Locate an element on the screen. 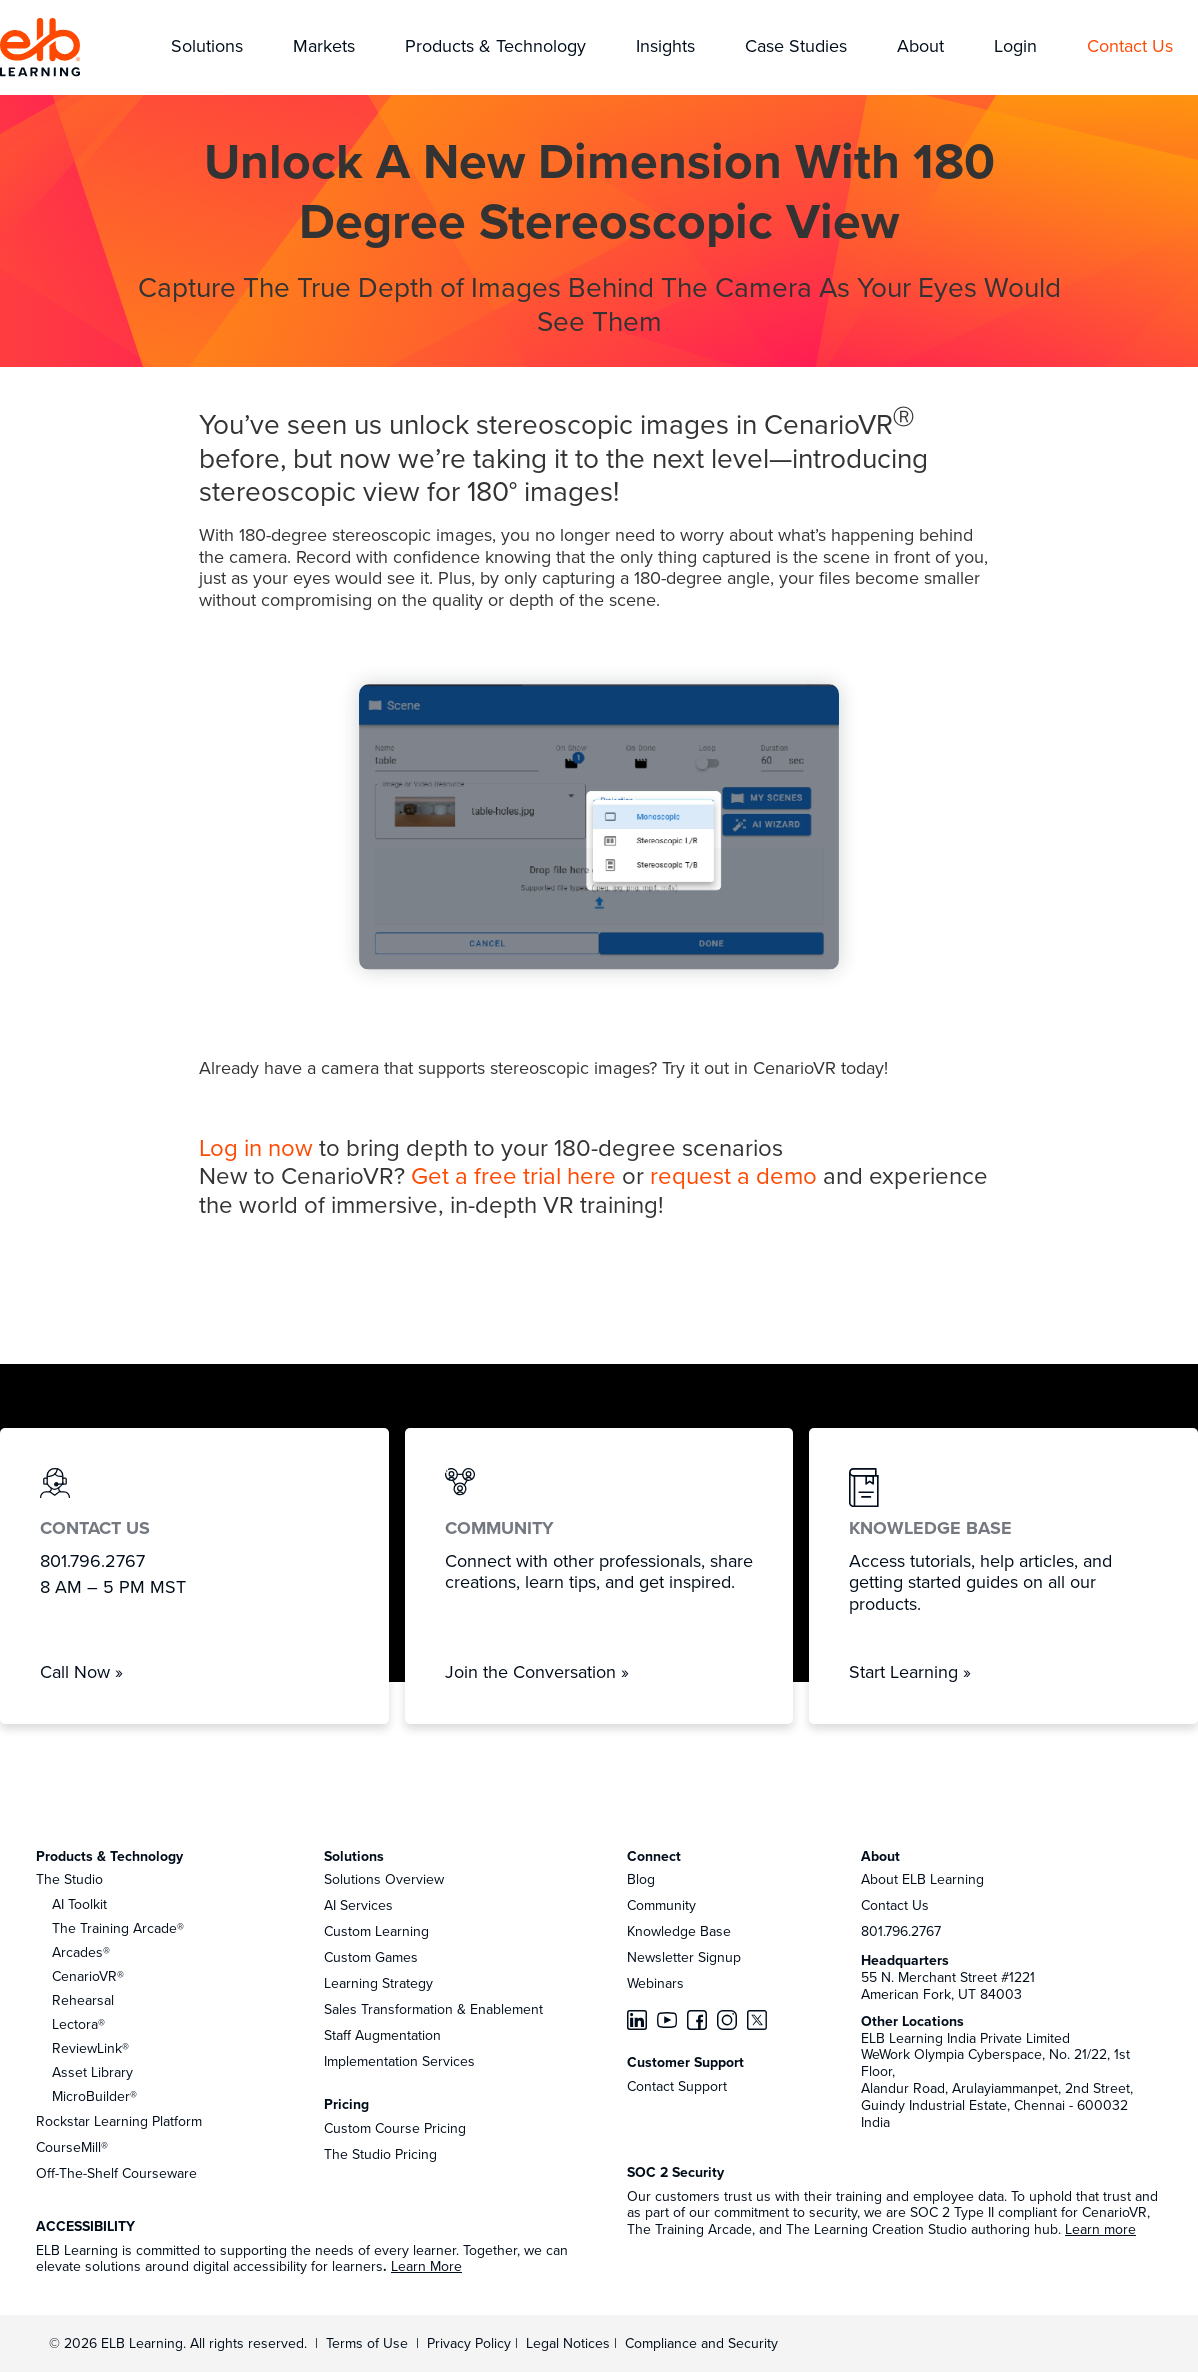 This screenshot has height=2372, width=1198. Webinars is located at coordinates (655, 1983).